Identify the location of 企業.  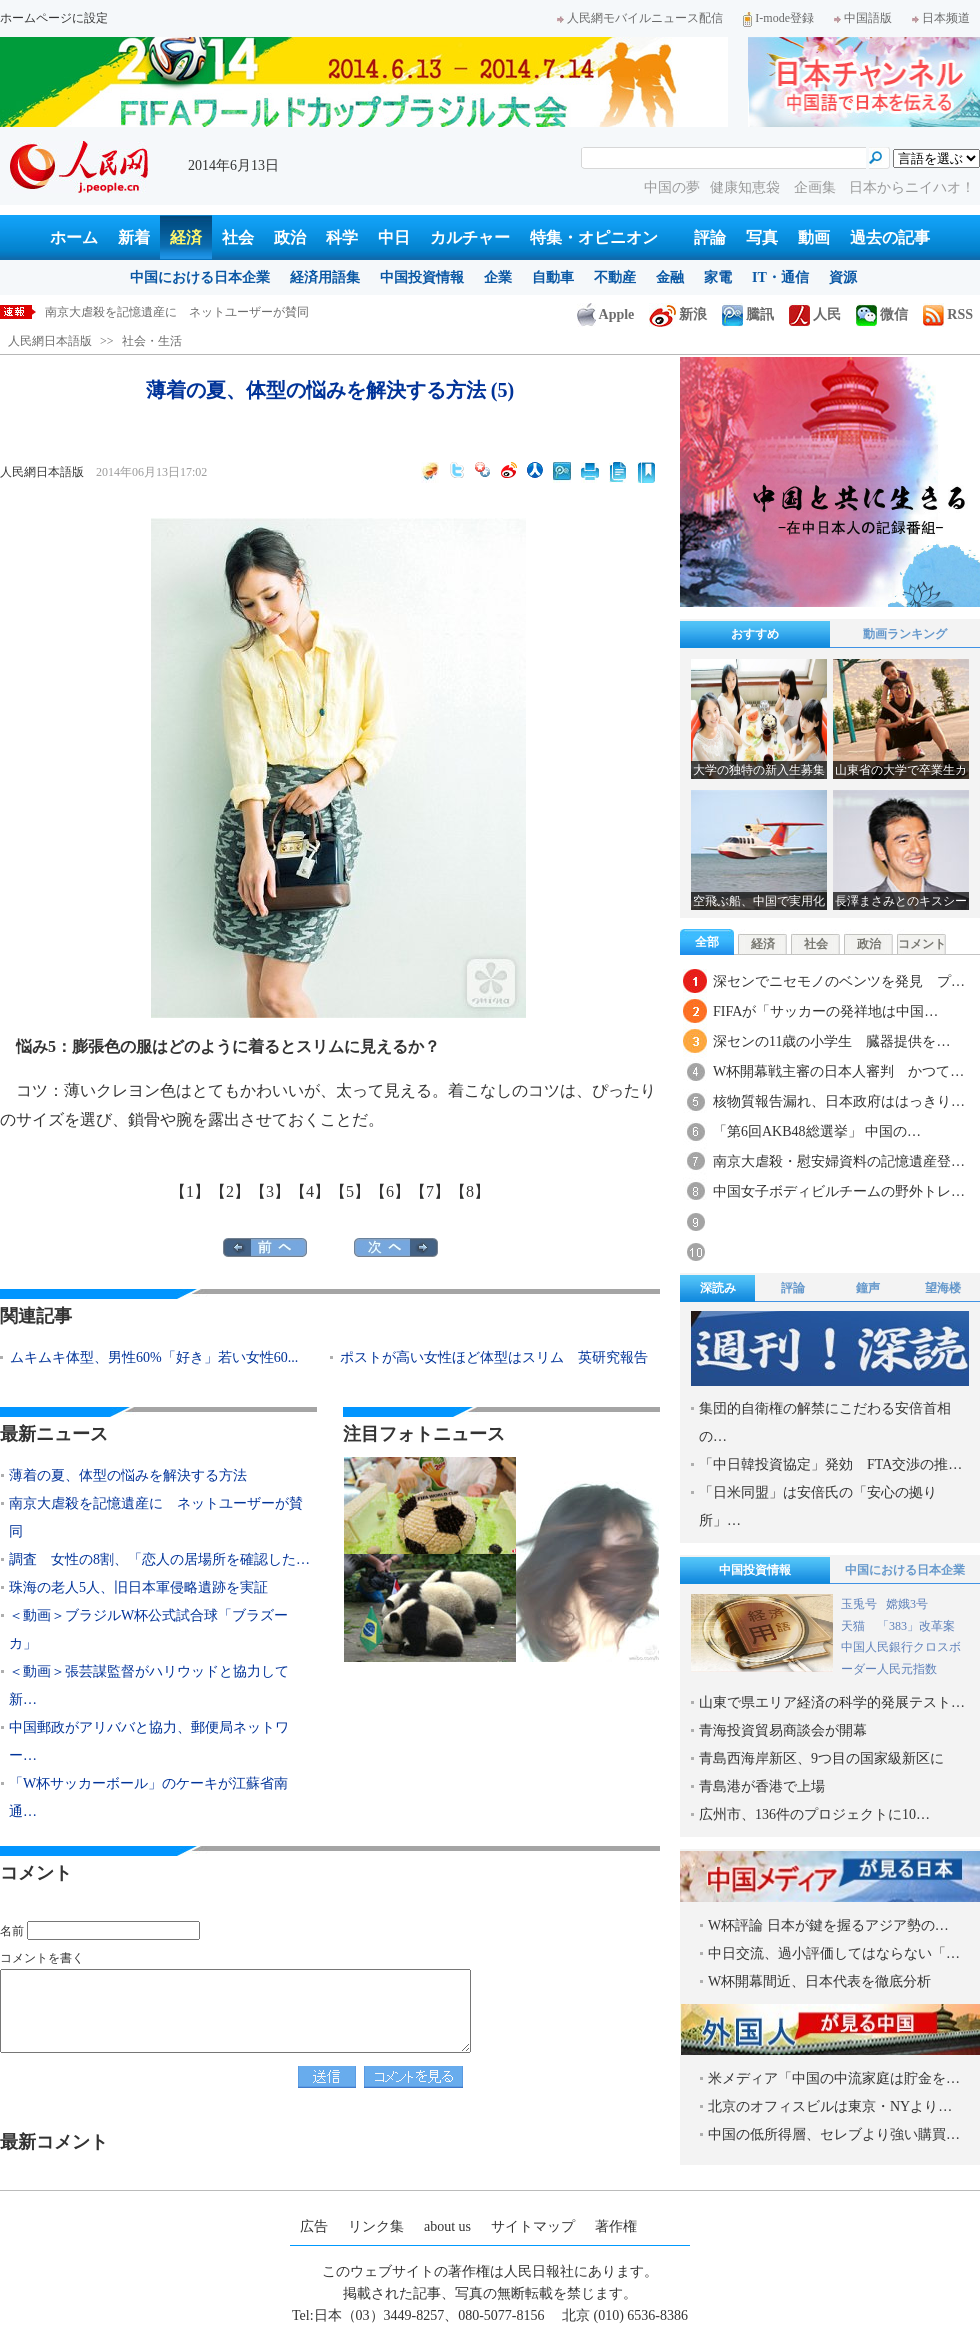
(498, 277).